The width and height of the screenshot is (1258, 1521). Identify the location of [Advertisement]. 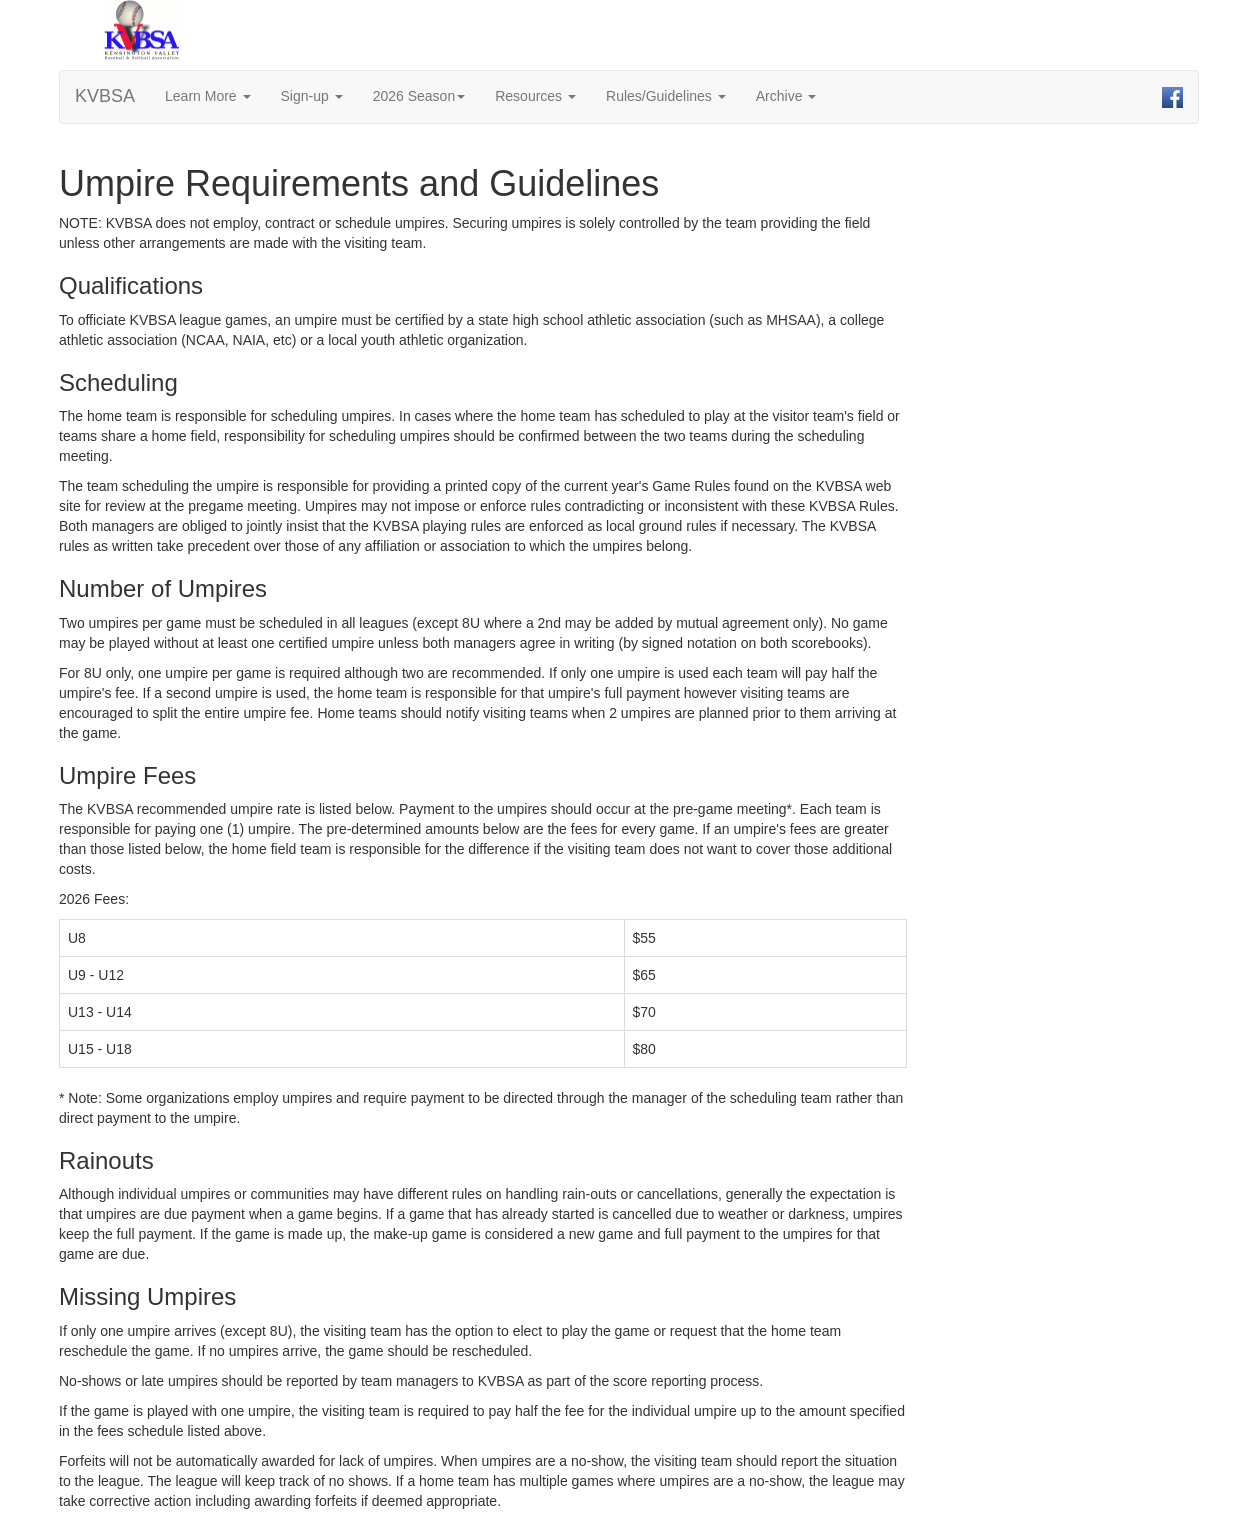
(1087, 444).